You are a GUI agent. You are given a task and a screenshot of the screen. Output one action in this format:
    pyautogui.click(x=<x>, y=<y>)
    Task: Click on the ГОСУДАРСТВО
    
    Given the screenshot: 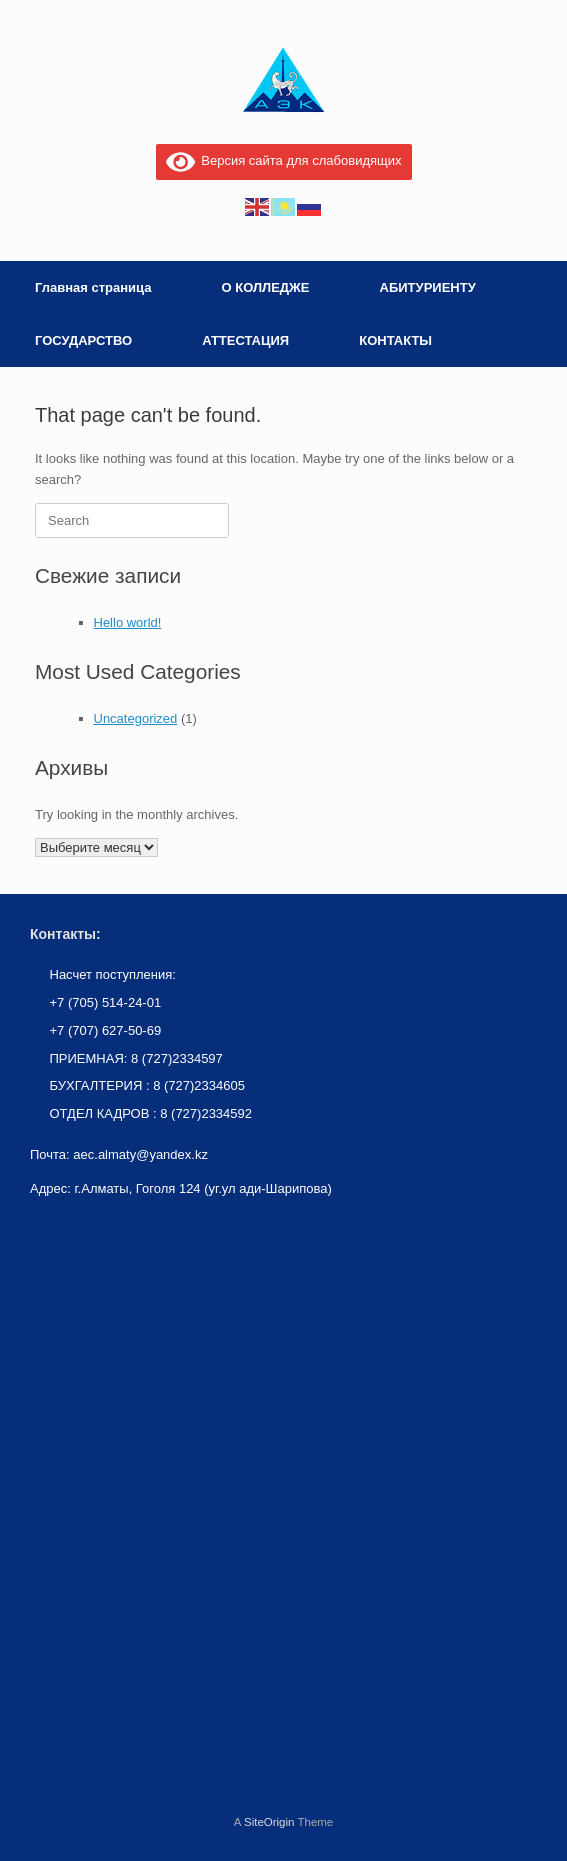 What is the action you would take?
    pyautogui.click(x=83, y=340)
    